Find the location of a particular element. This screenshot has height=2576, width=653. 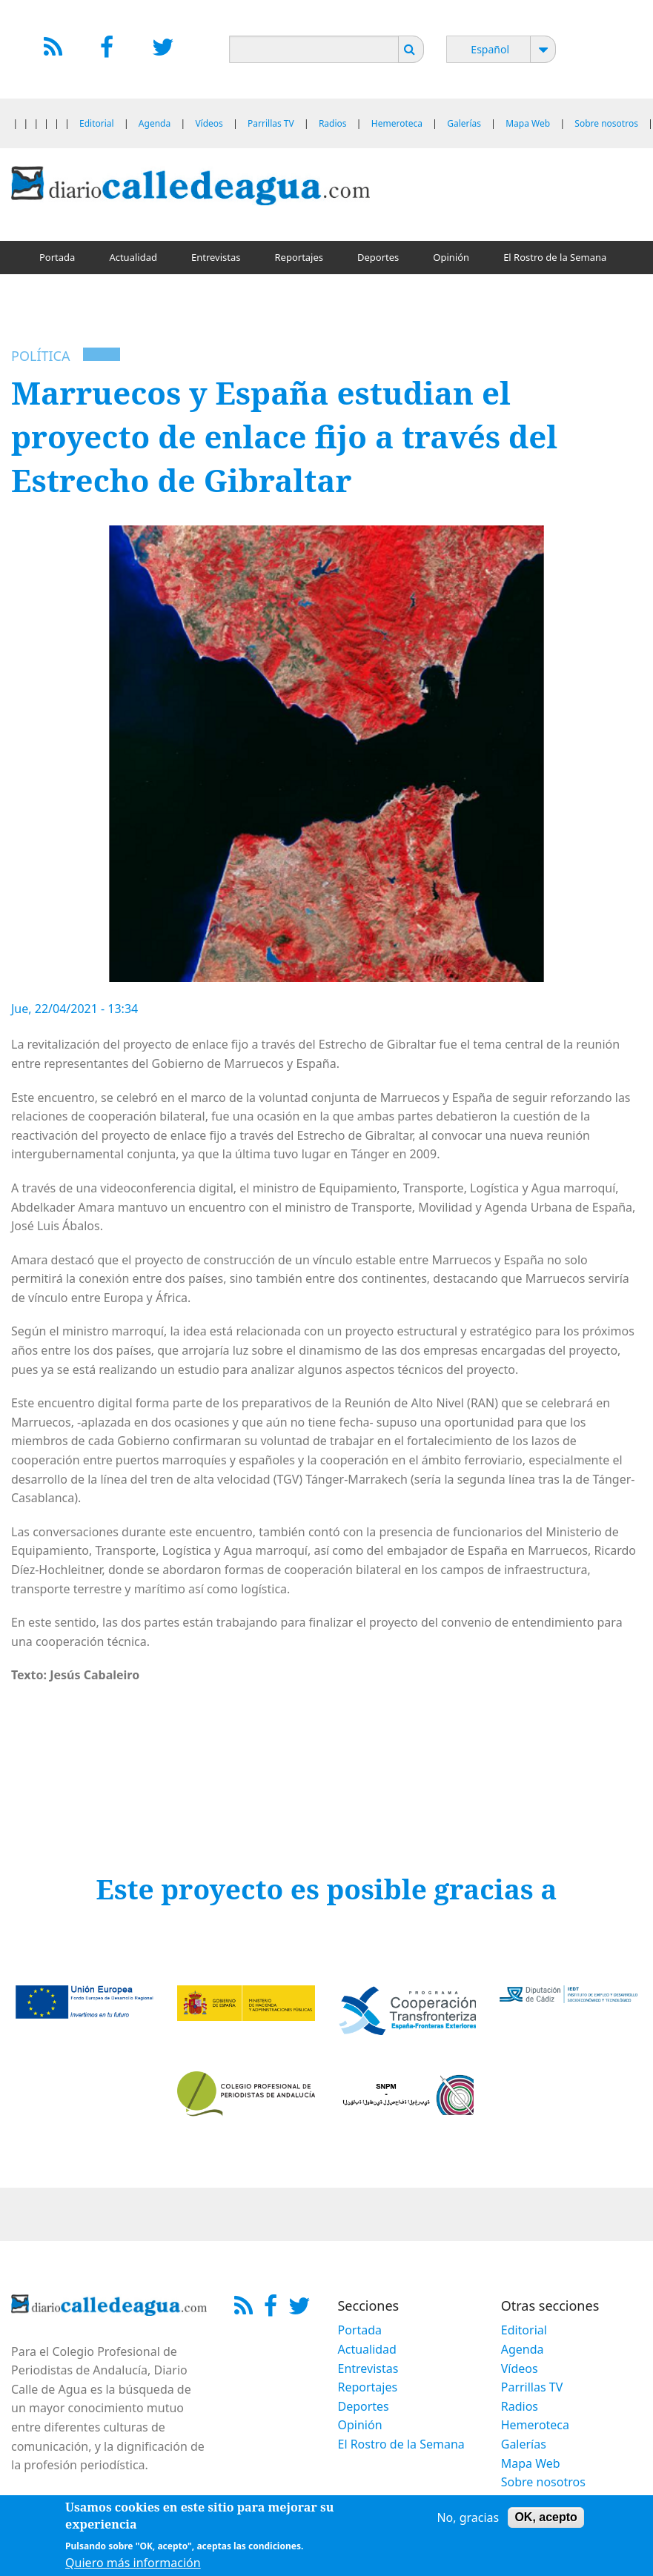

Actualidad is located at coordinates (133, 257).